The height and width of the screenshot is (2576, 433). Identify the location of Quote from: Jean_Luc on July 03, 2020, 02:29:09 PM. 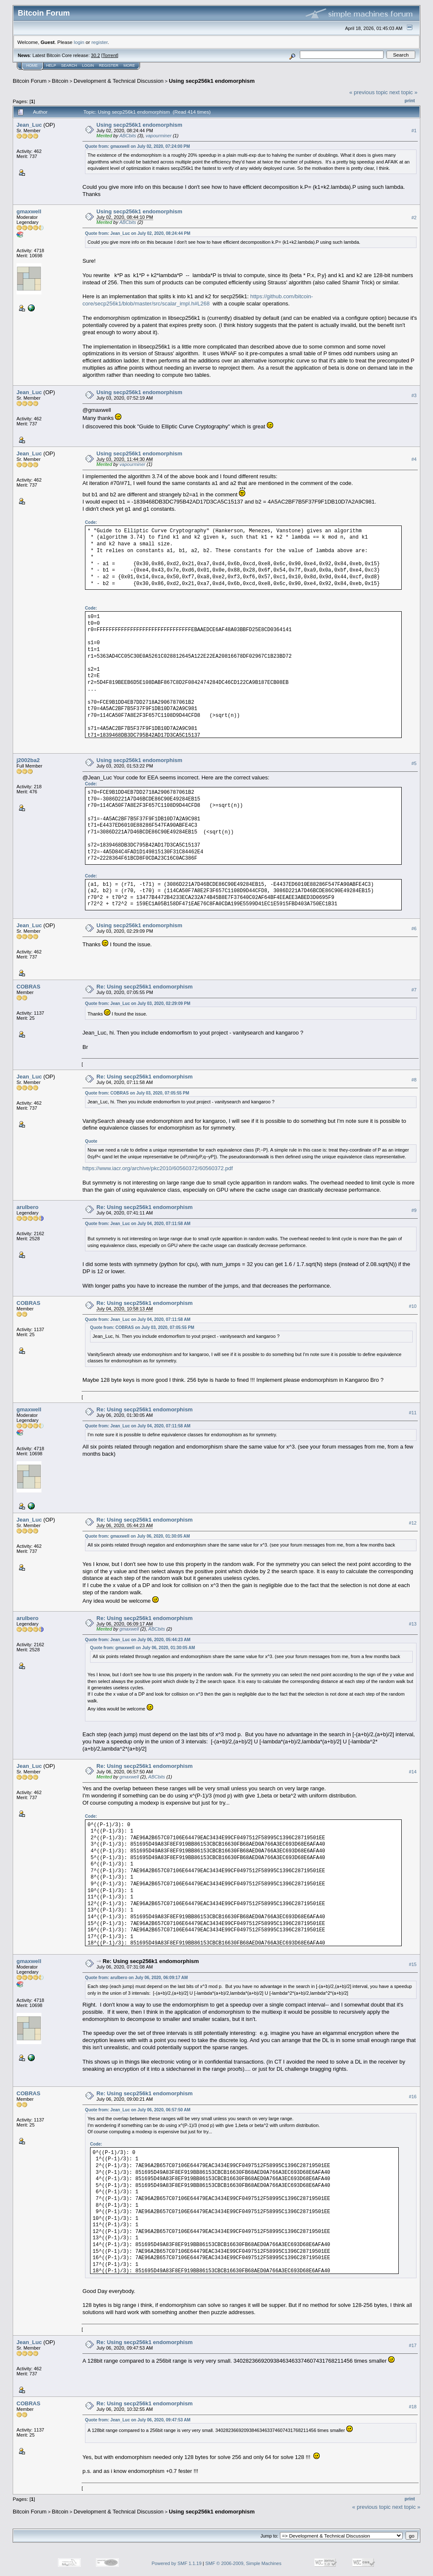
(137, 1003).